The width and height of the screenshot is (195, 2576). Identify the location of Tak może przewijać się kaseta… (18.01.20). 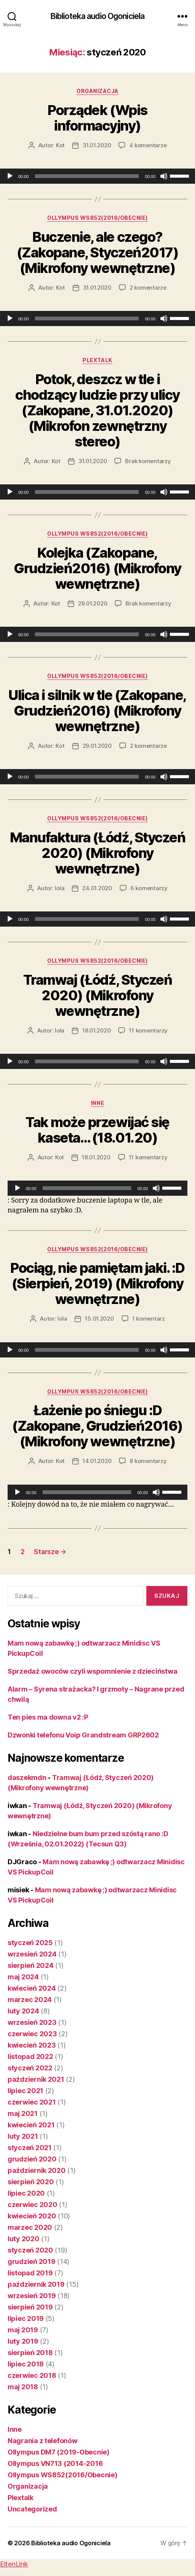
(97, 1130).